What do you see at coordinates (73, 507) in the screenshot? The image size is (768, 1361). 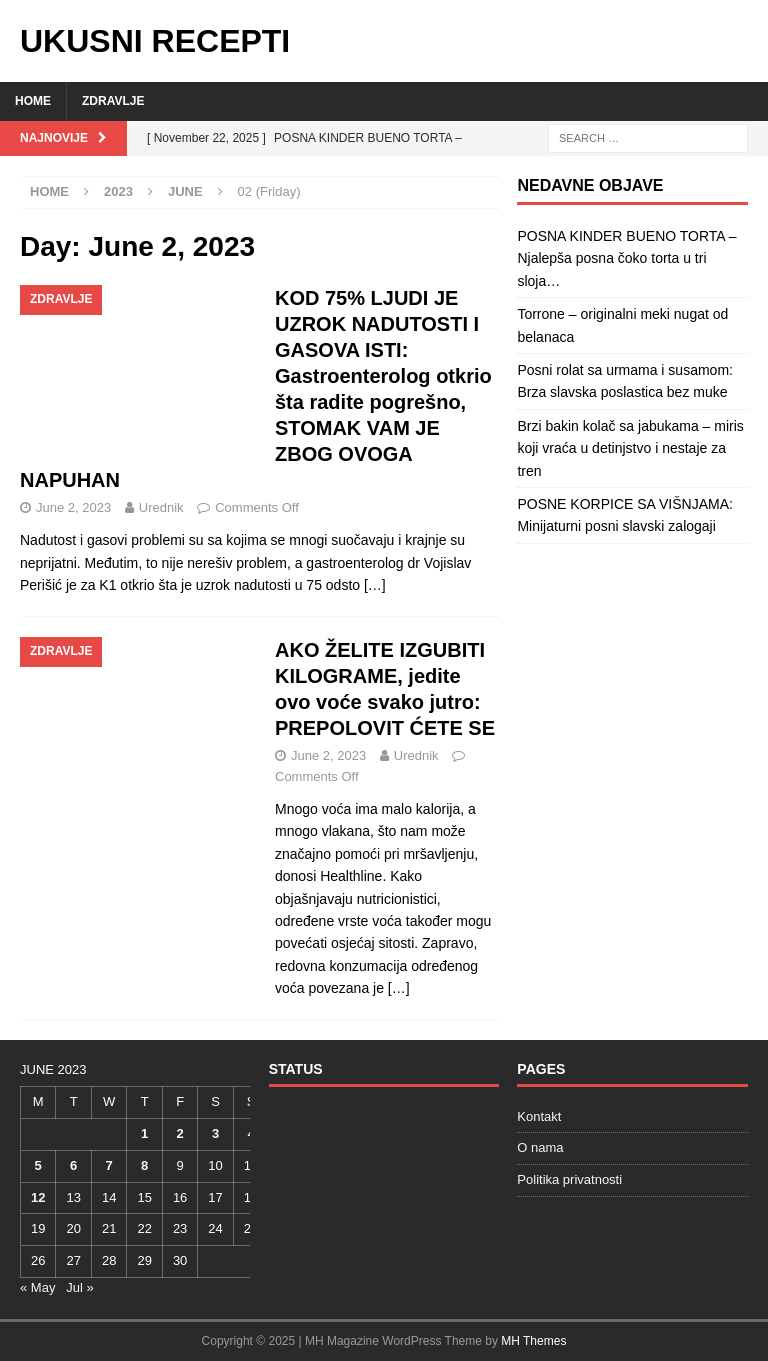 I see `June 2, 2023` at bounding box center [73, 507].